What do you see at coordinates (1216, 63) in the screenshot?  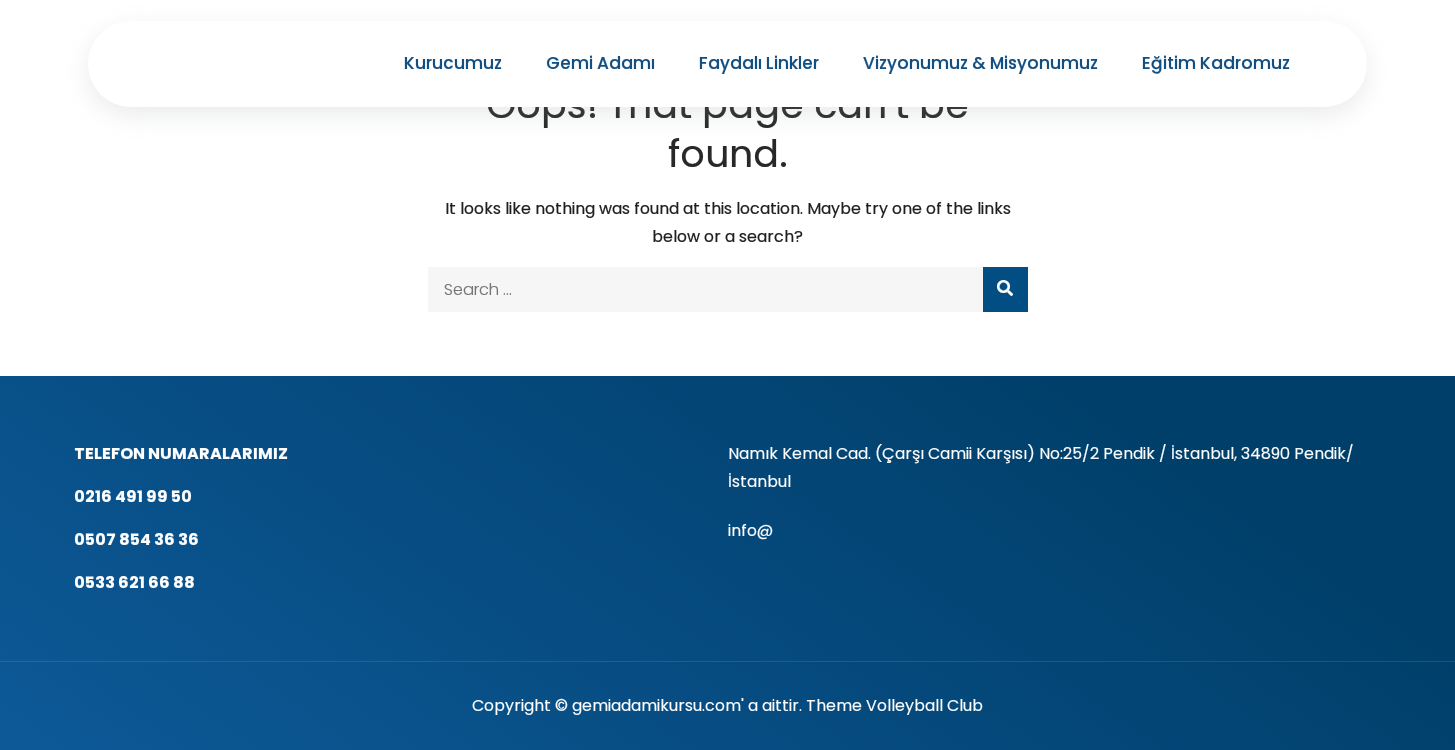 I see `Eğitim Kadromuz` at bounding box center [1216, 63].